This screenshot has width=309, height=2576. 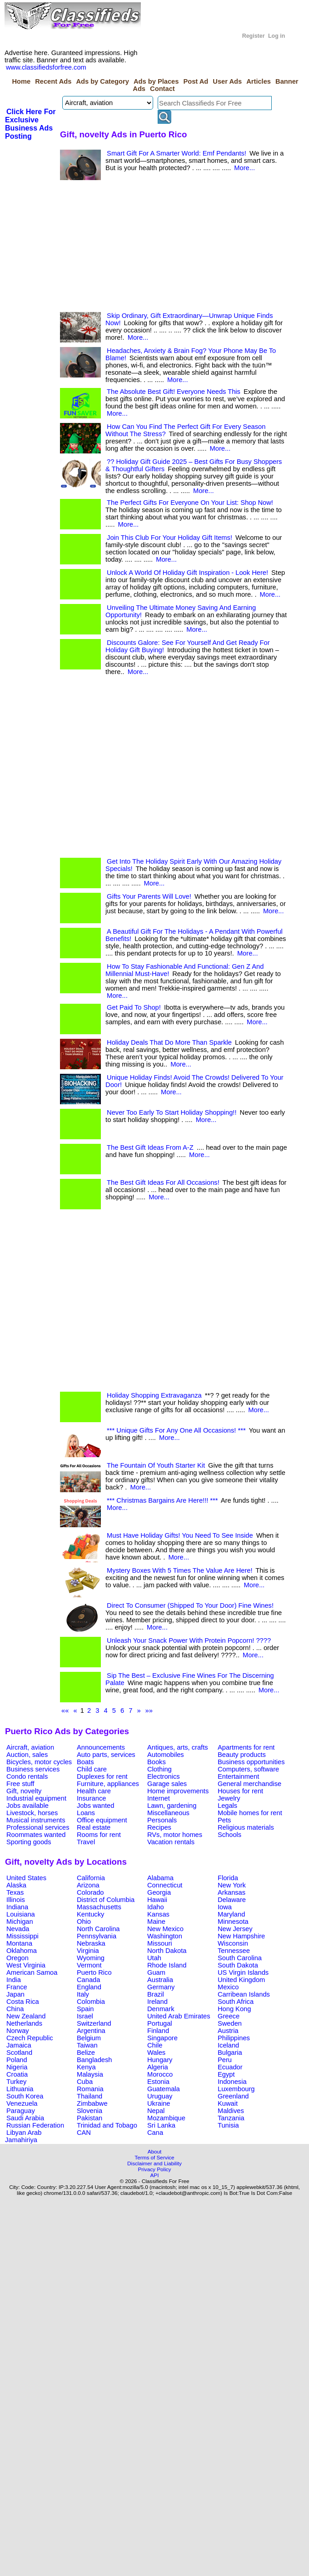 What do you see at coordinates (233, 1943) in the screenshot?
I see `Wisconsin` at bounding box center [233, 1943].